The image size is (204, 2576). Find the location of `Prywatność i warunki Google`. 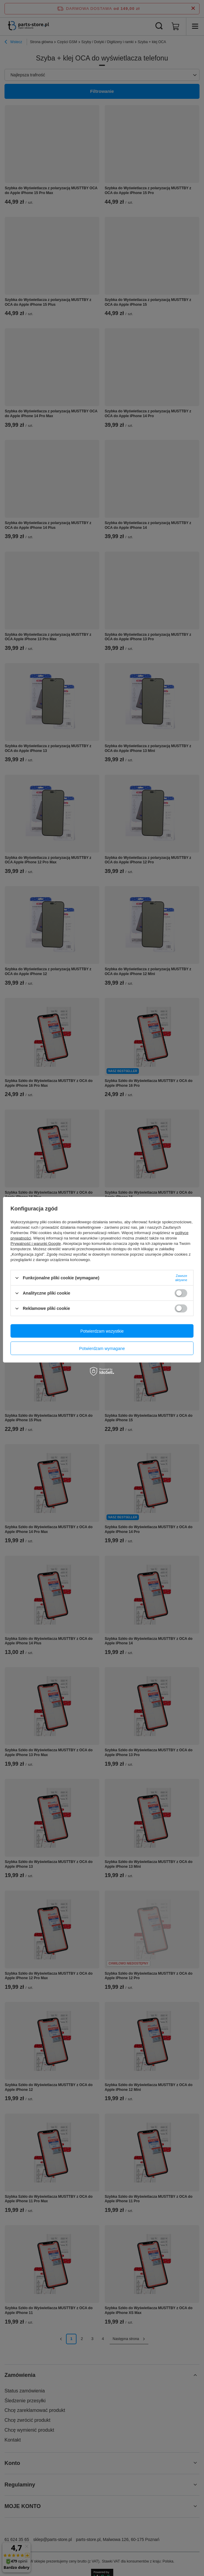

Prywatność i warunki Google is located at coordinates (35, 1243).